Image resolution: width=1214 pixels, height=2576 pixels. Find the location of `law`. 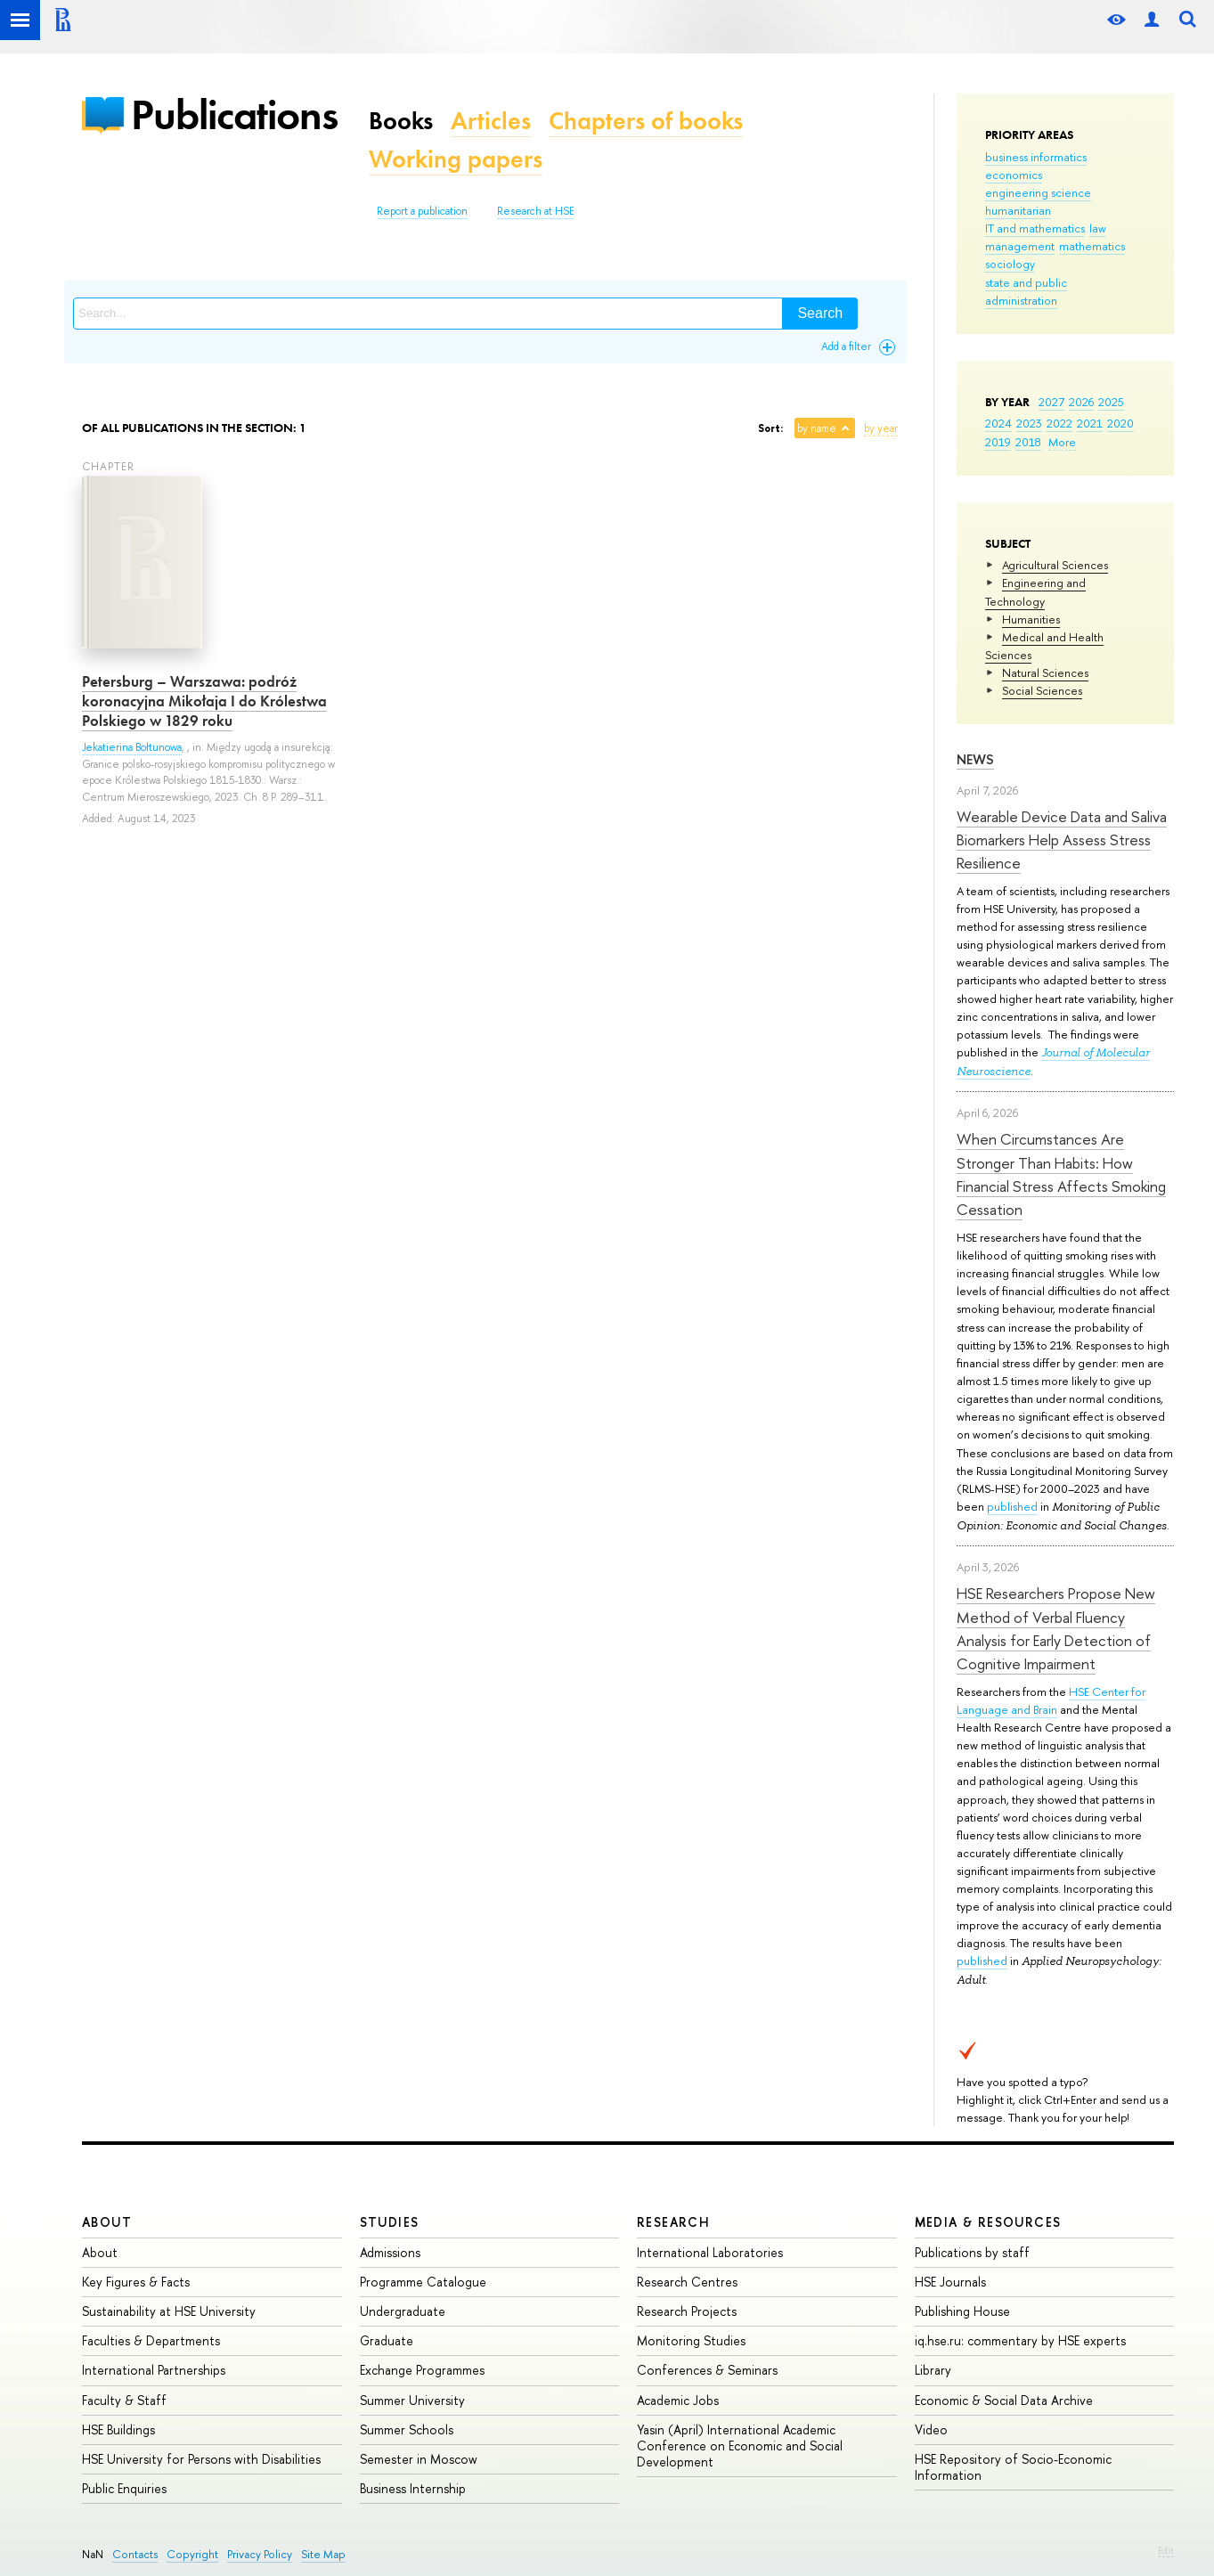

law is located at coordinates (1097, 228).